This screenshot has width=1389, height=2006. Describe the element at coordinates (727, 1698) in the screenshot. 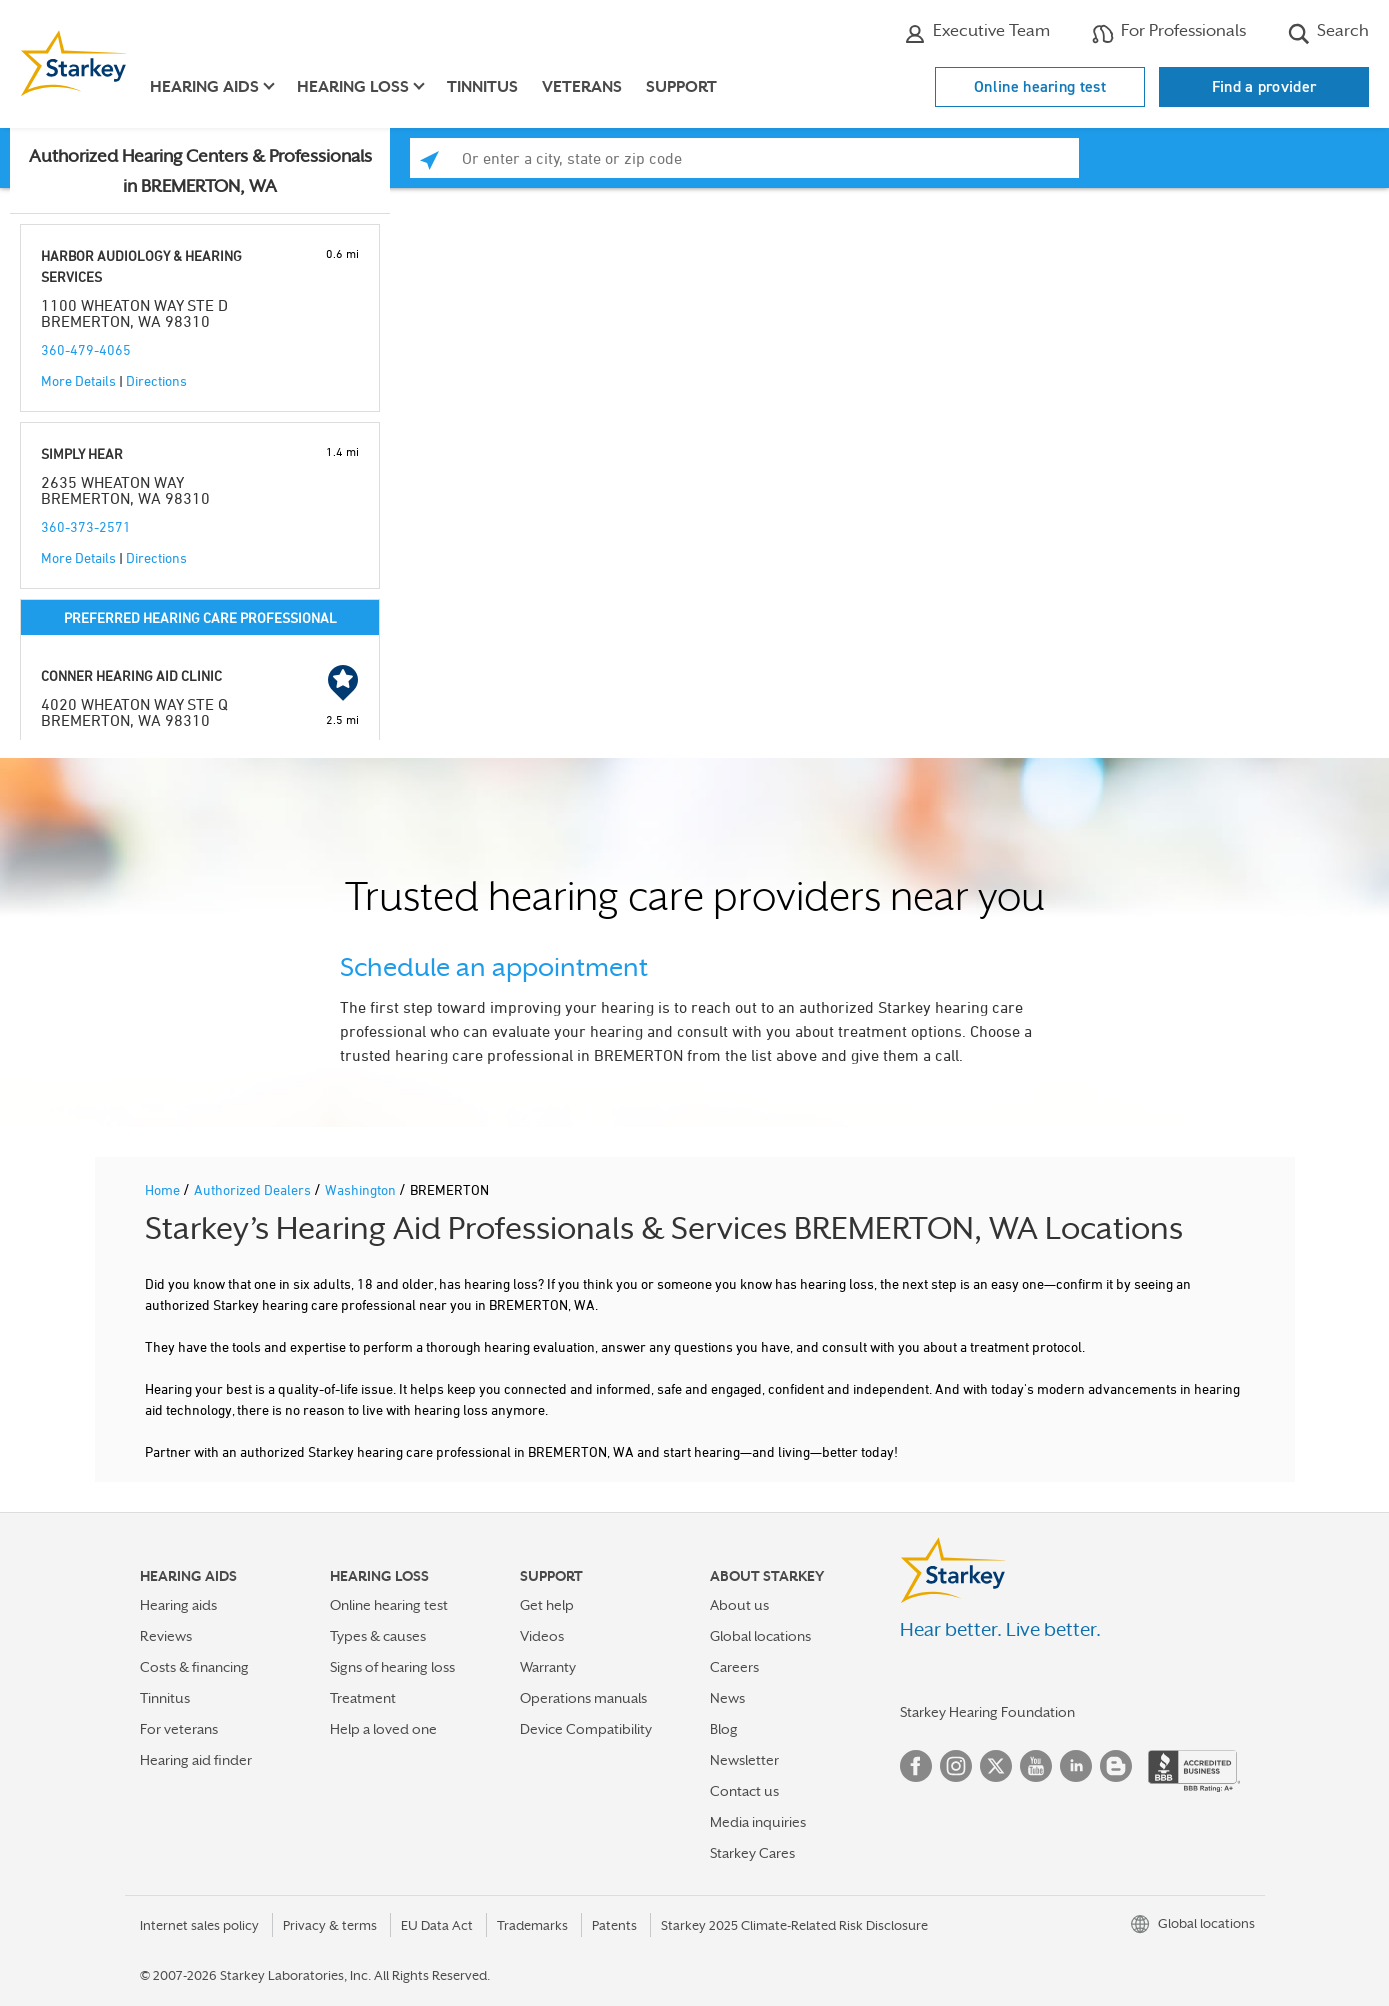

I see `News` at that location.